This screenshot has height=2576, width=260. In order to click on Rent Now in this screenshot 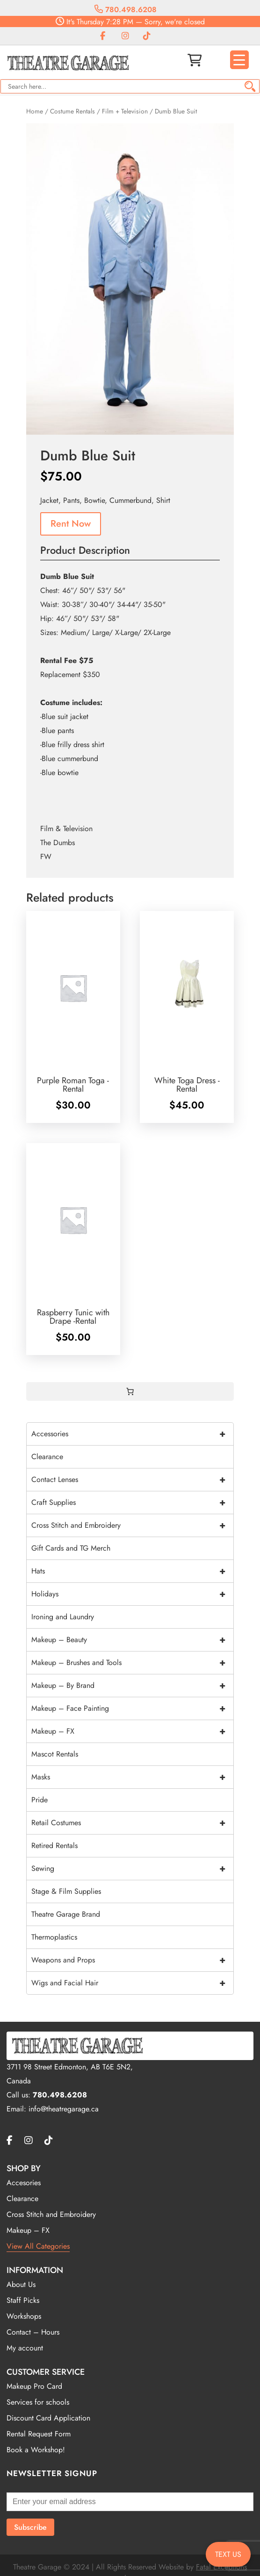, I will do `click(71, 523)`.